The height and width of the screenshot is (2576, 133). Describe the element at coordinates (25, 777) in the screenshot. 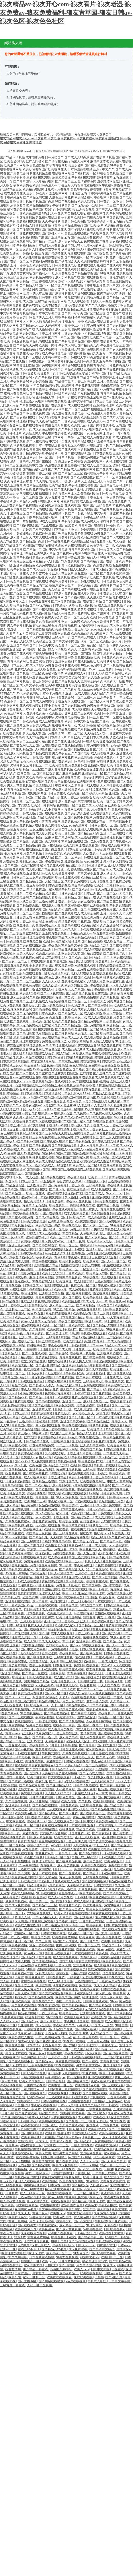

I see `在线中文欧美` at that location.